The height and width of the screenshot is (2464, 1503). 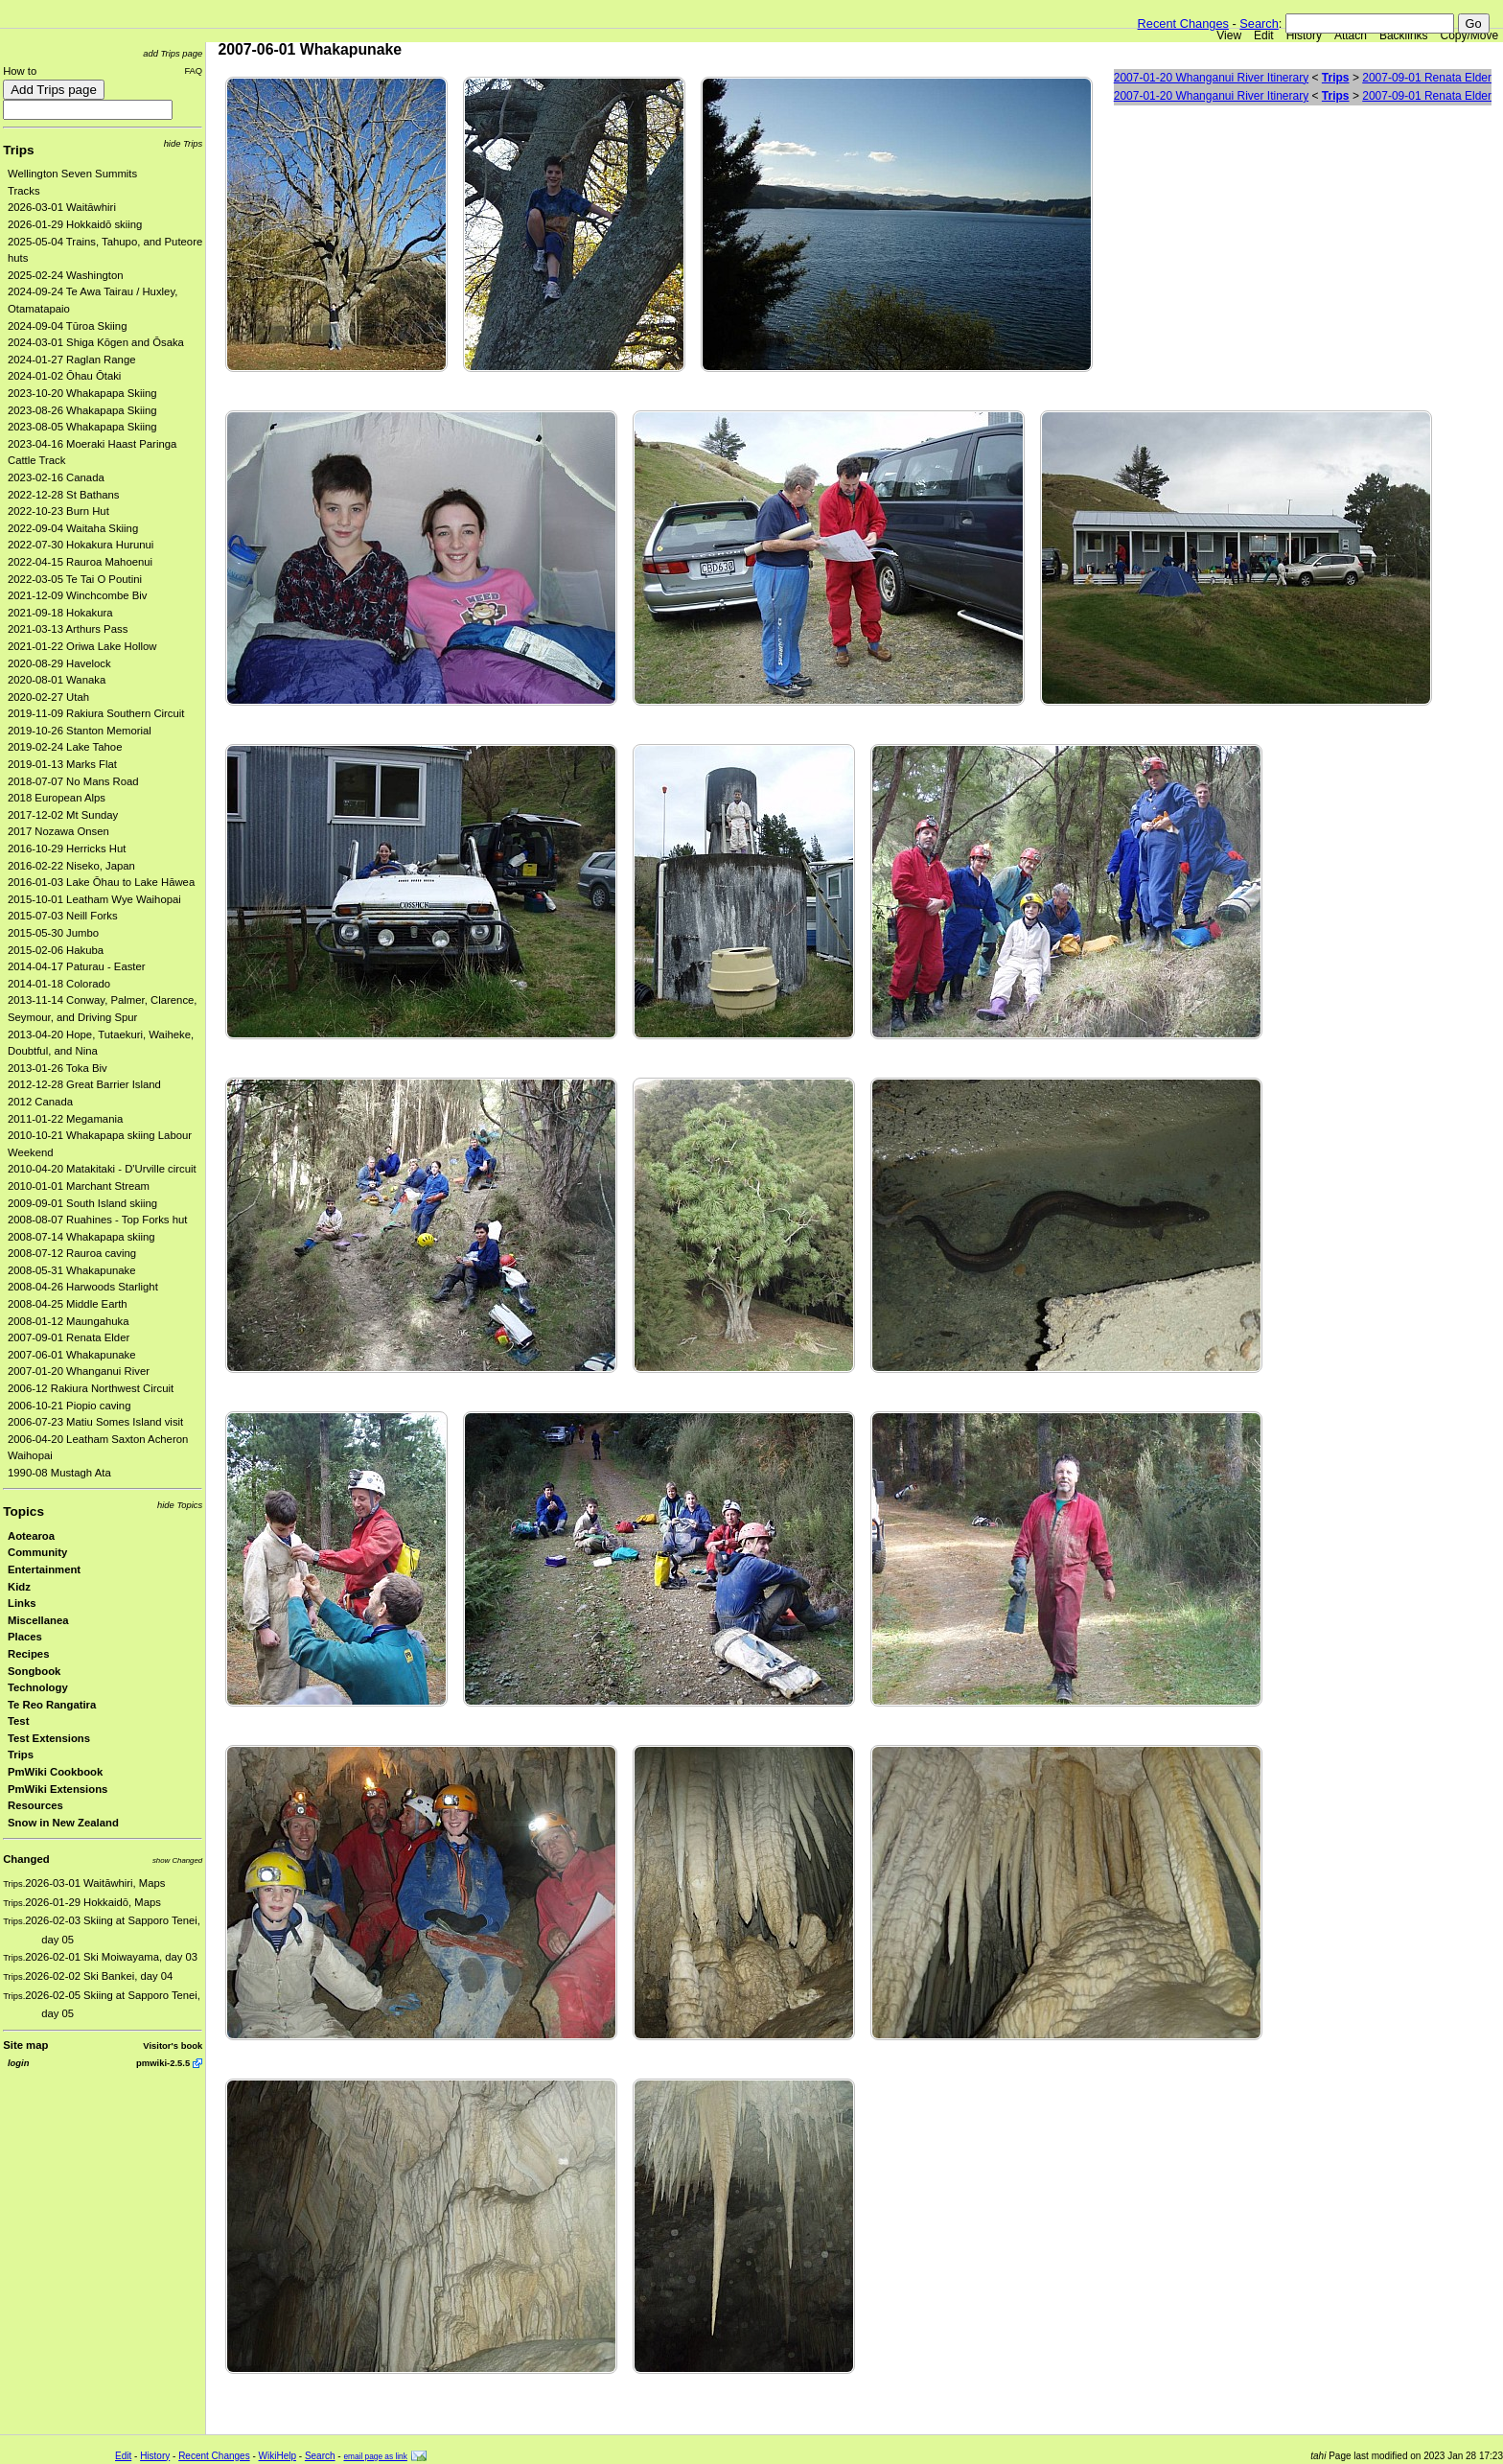 What do you see at coordinates (82, 393) in the screenshot?
I see `2023-10-20 Whakapapa Skiing` at bounding box center [82, 393].